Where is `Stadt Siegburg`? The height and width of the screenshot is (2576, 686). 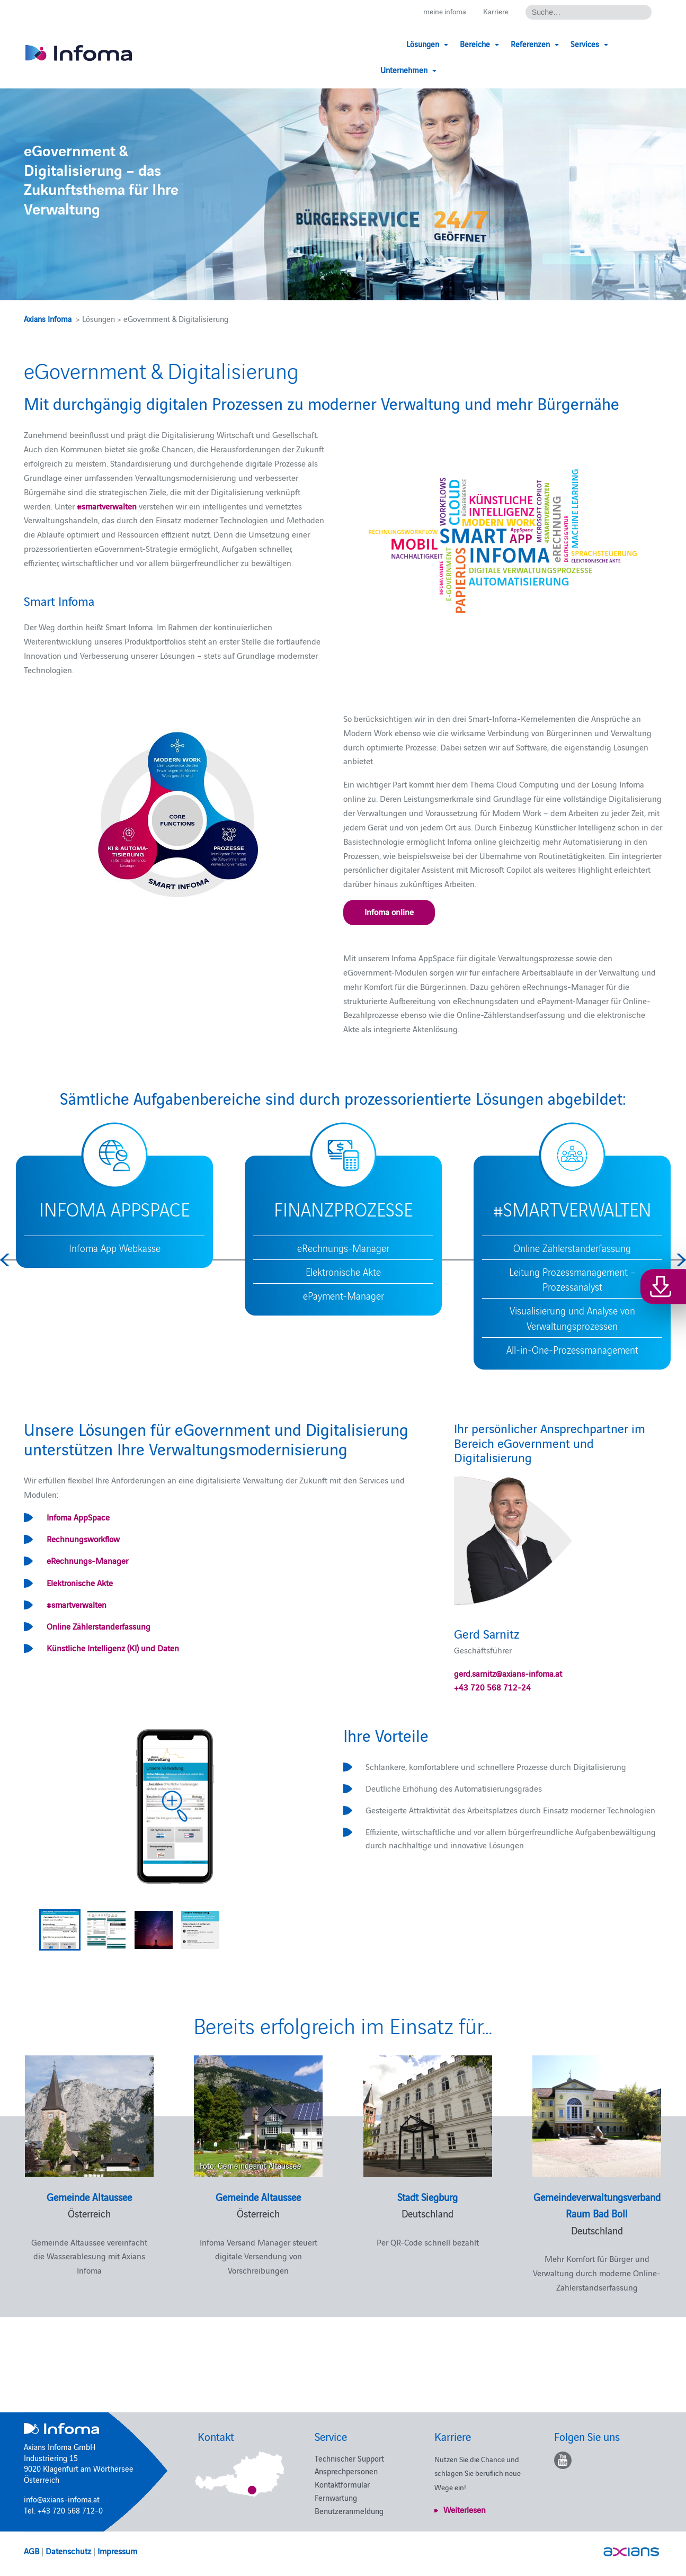
Stadt Siegburg is located at coordinates (427, 2197).